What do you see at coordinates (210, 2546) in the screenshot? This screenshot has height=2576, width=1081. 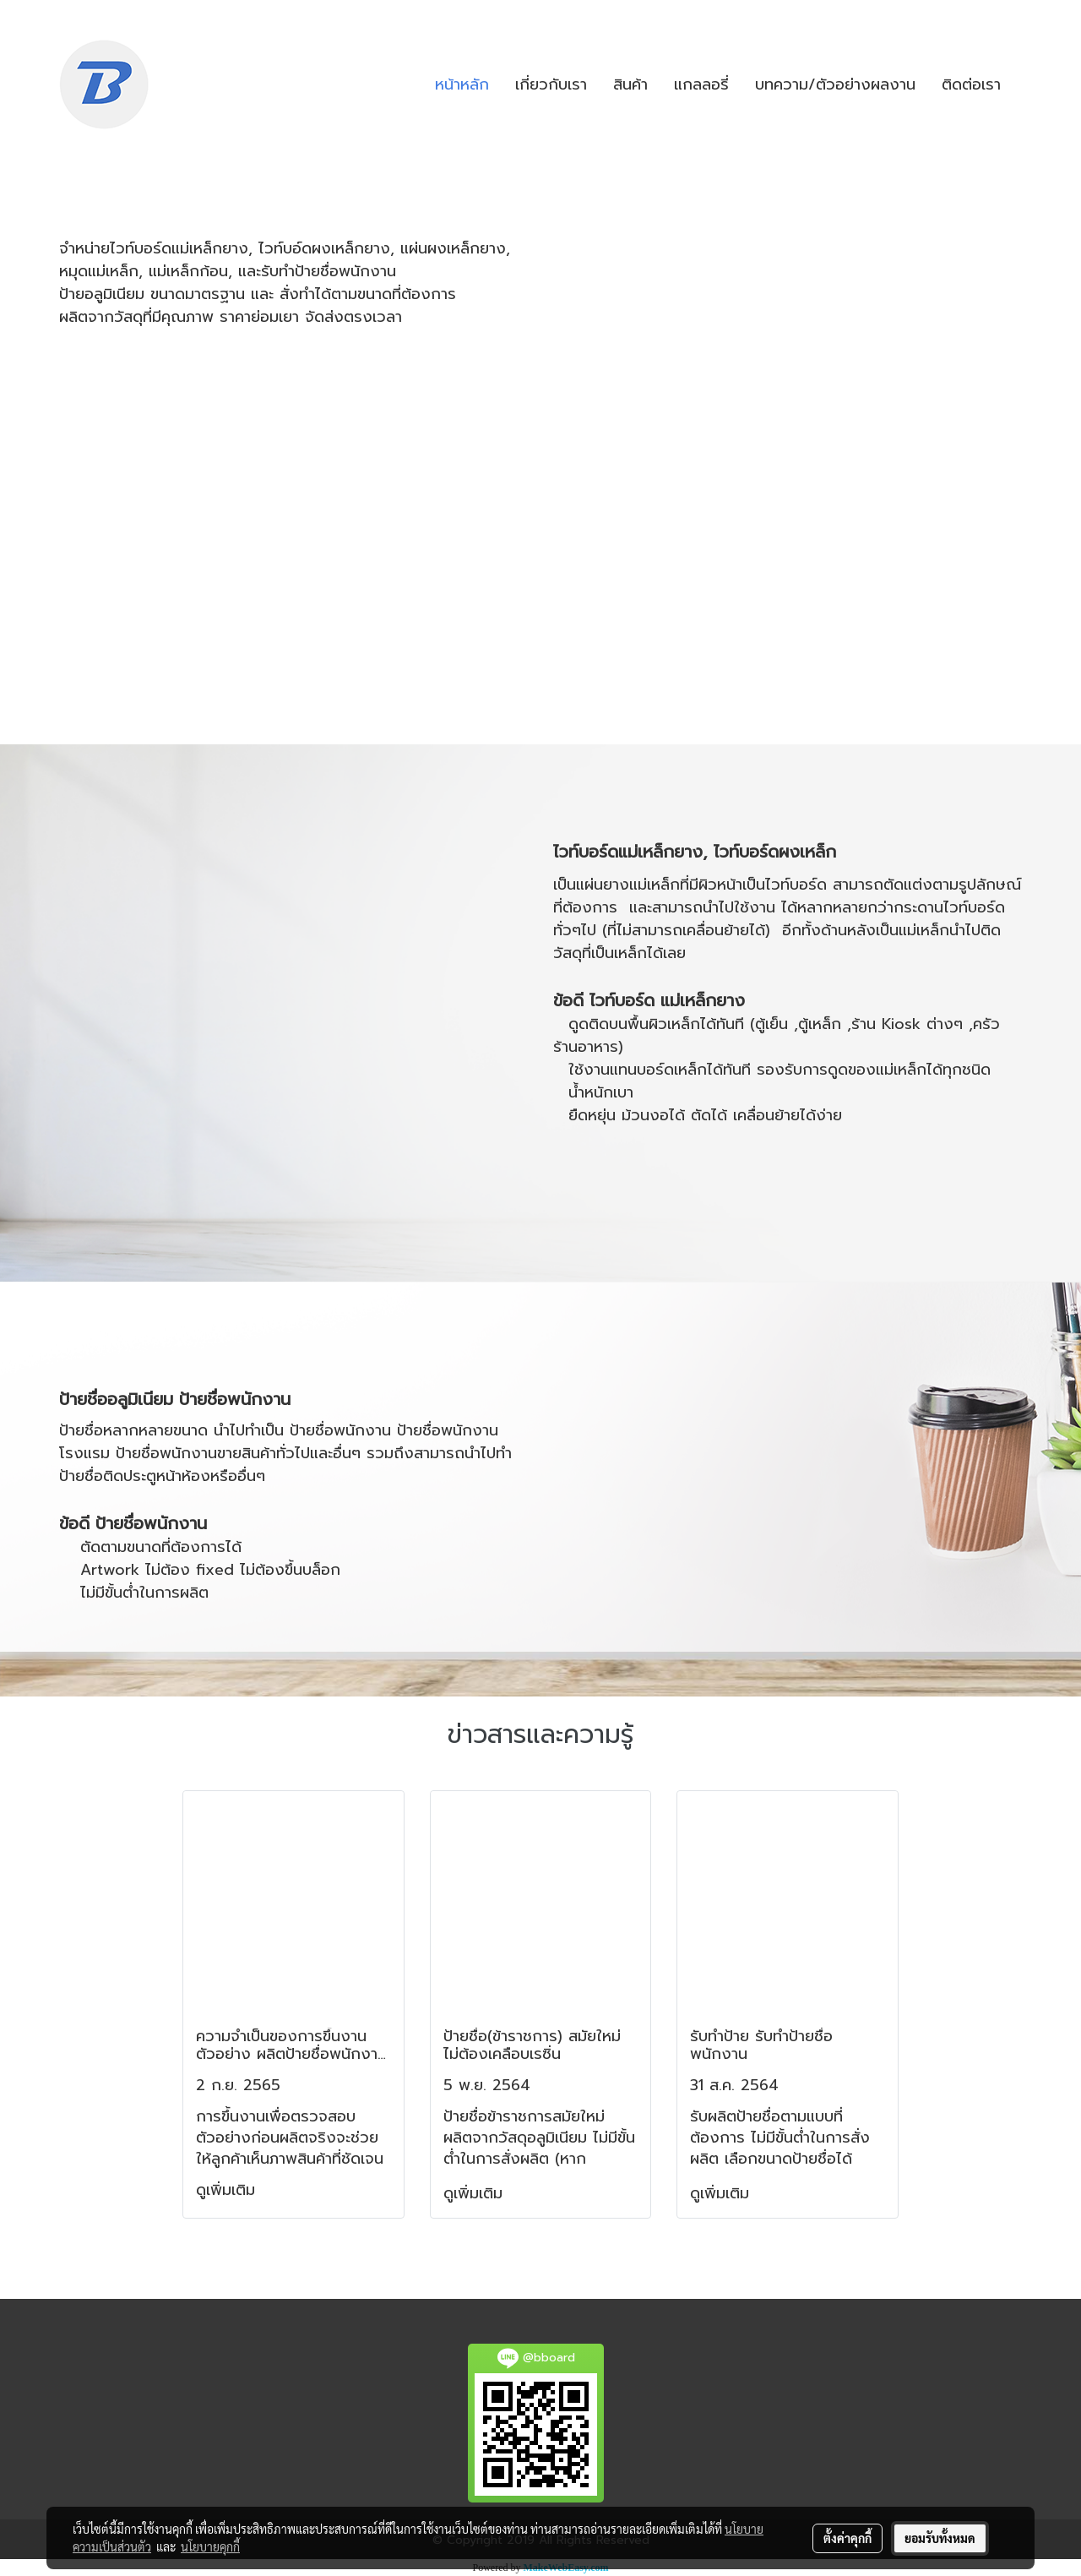 I see `นโยบายคุกกี้` at bounding box center [210, 2546].